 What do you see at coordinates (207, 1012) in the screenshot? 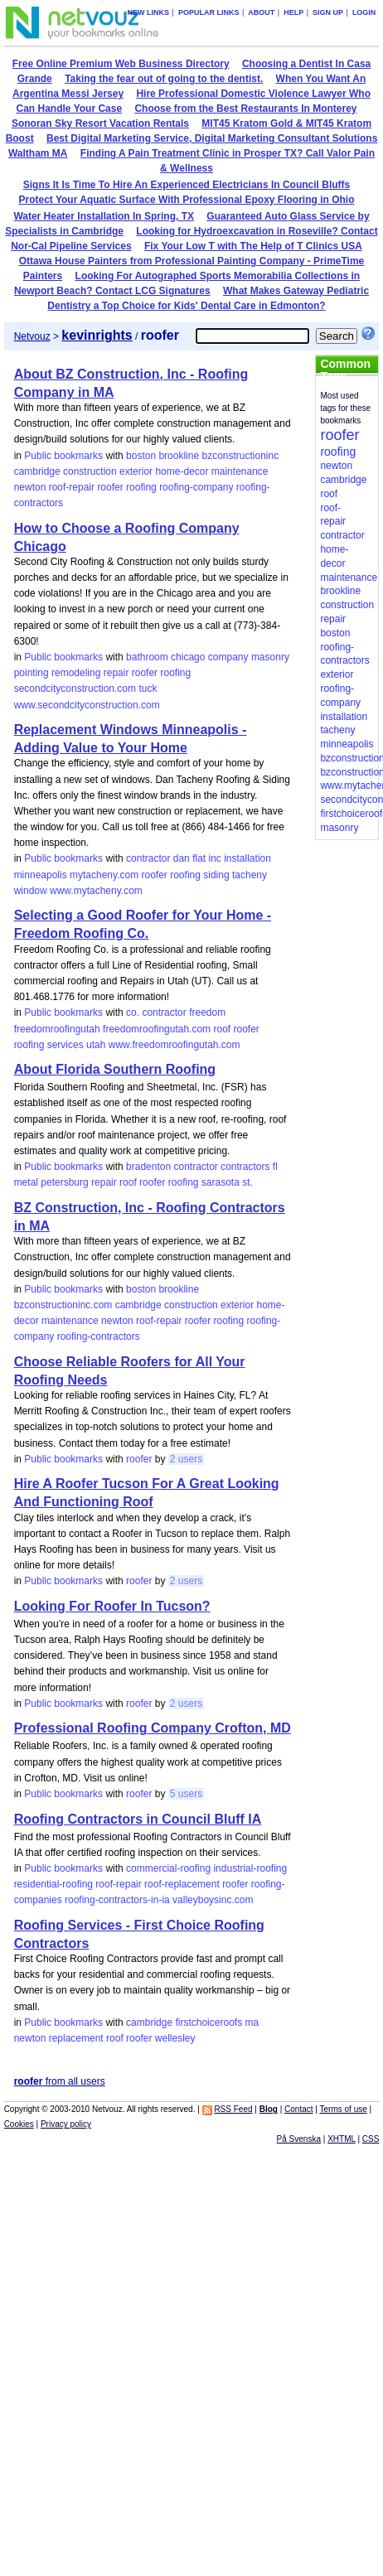
I see `freedom` at bounding box center [207, 1012].